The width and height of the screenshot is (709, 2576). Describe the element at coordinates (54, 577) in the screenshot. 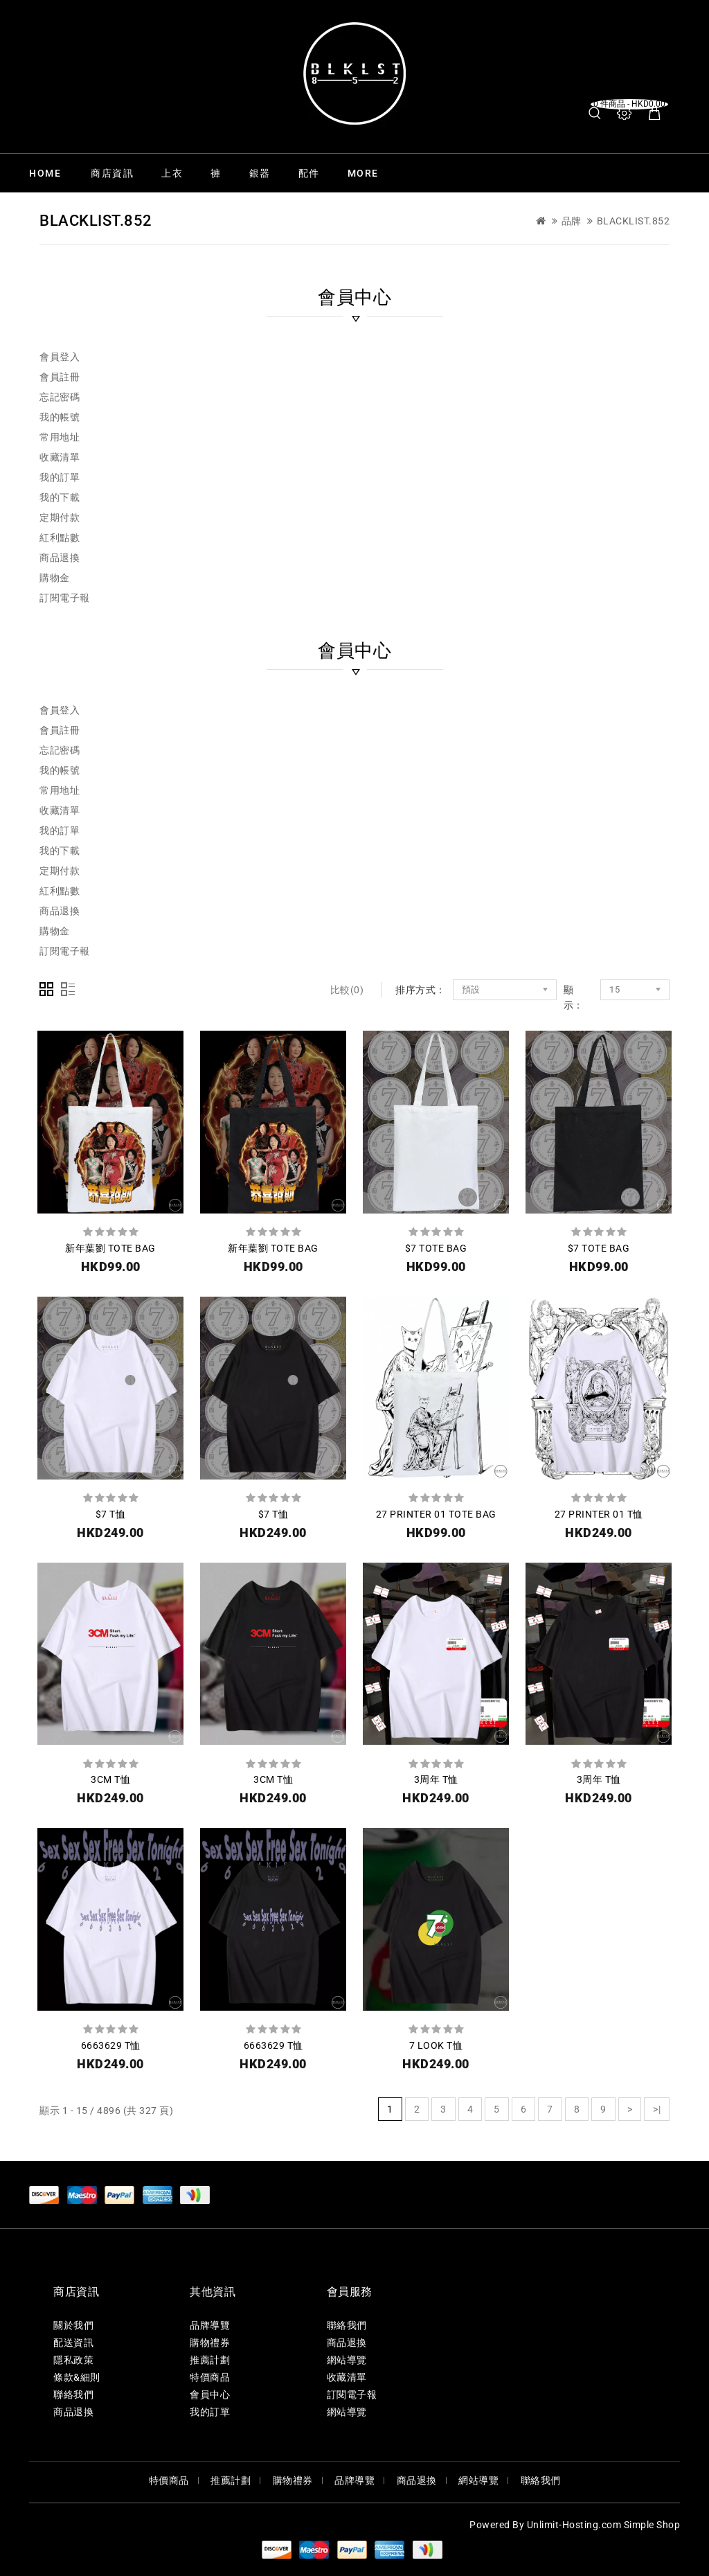

I see `購物金` at that location.